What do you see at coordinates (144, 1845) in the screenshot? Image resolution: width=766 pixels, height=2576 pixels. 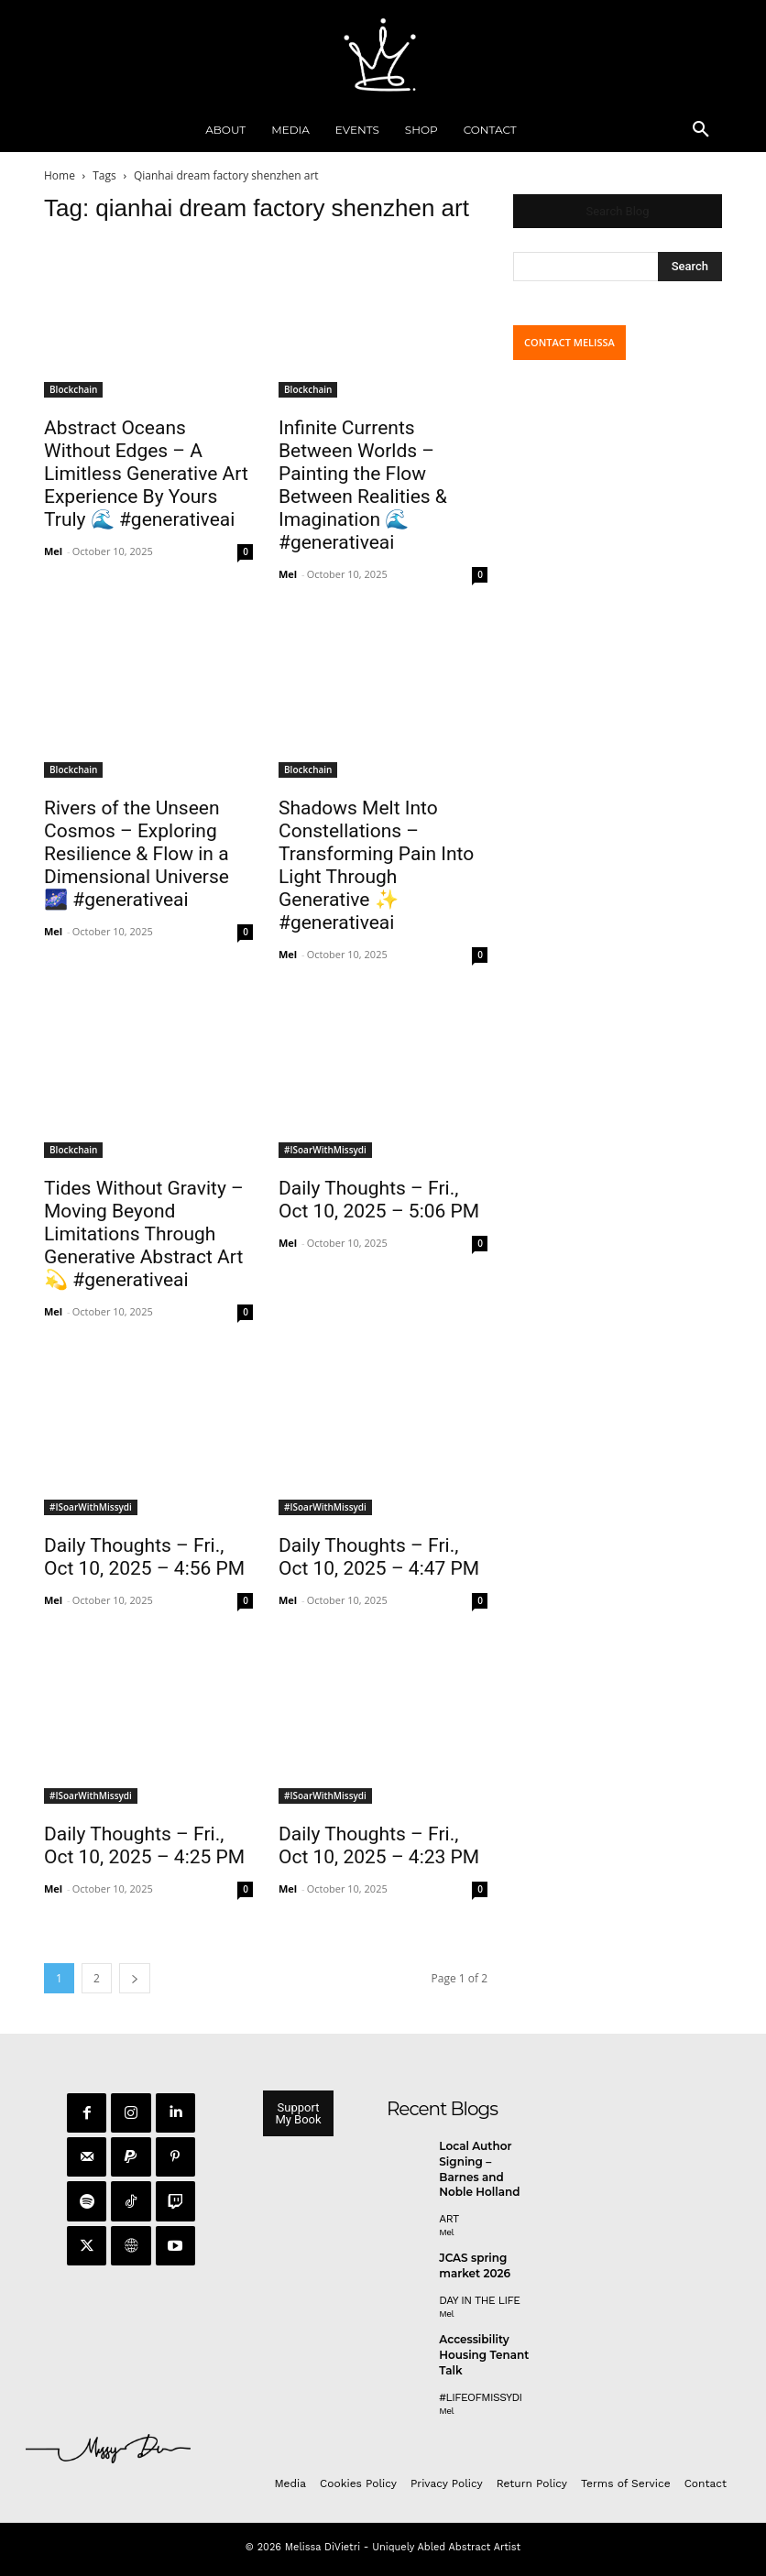 I see `Daily Thoughts – Fri., Oct 10, 2025 – 4:25 PM` at bounding box center [144, 1845].